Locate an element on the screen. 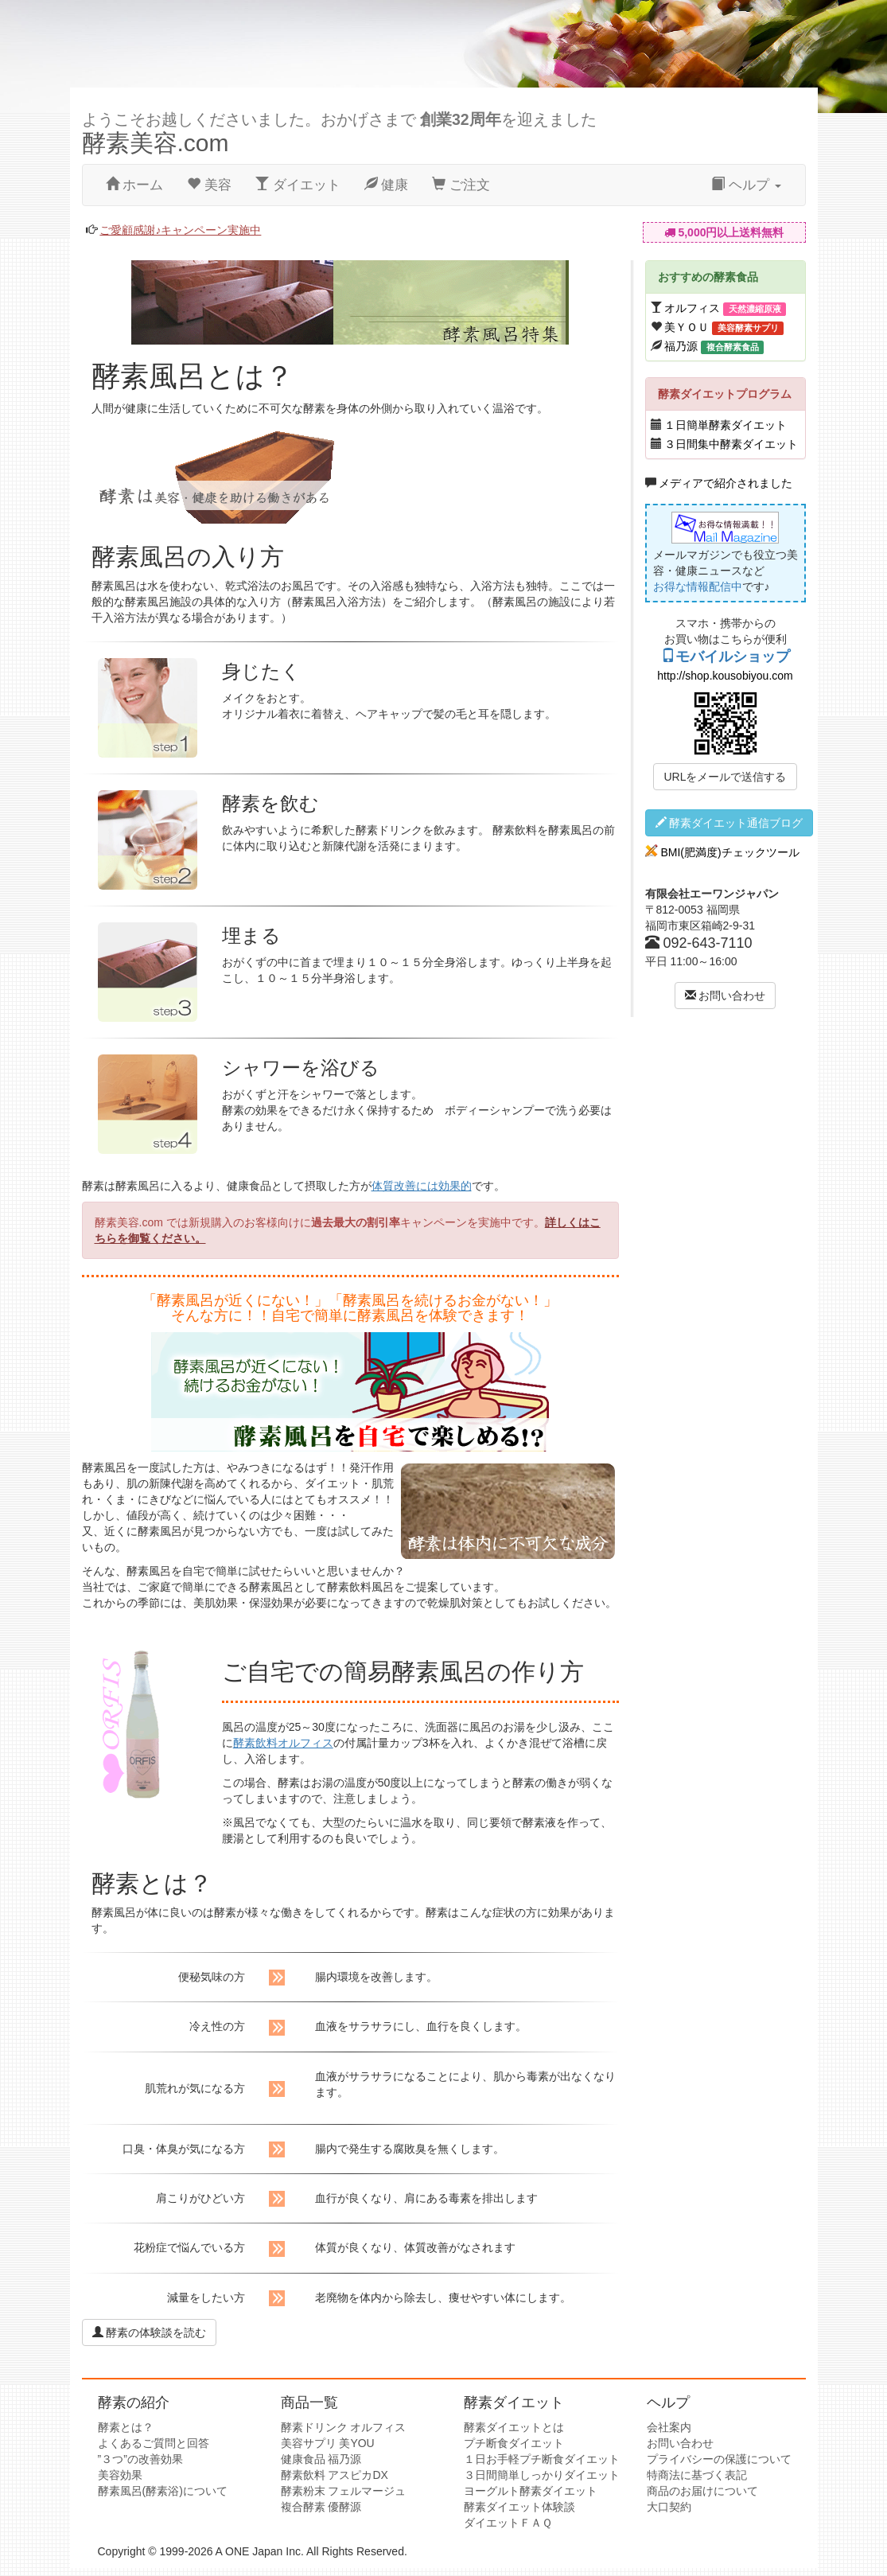 The width and height of the screenshot is (887, 2576). 特商法に基づく表記 is located at coordinates (697, 2475).